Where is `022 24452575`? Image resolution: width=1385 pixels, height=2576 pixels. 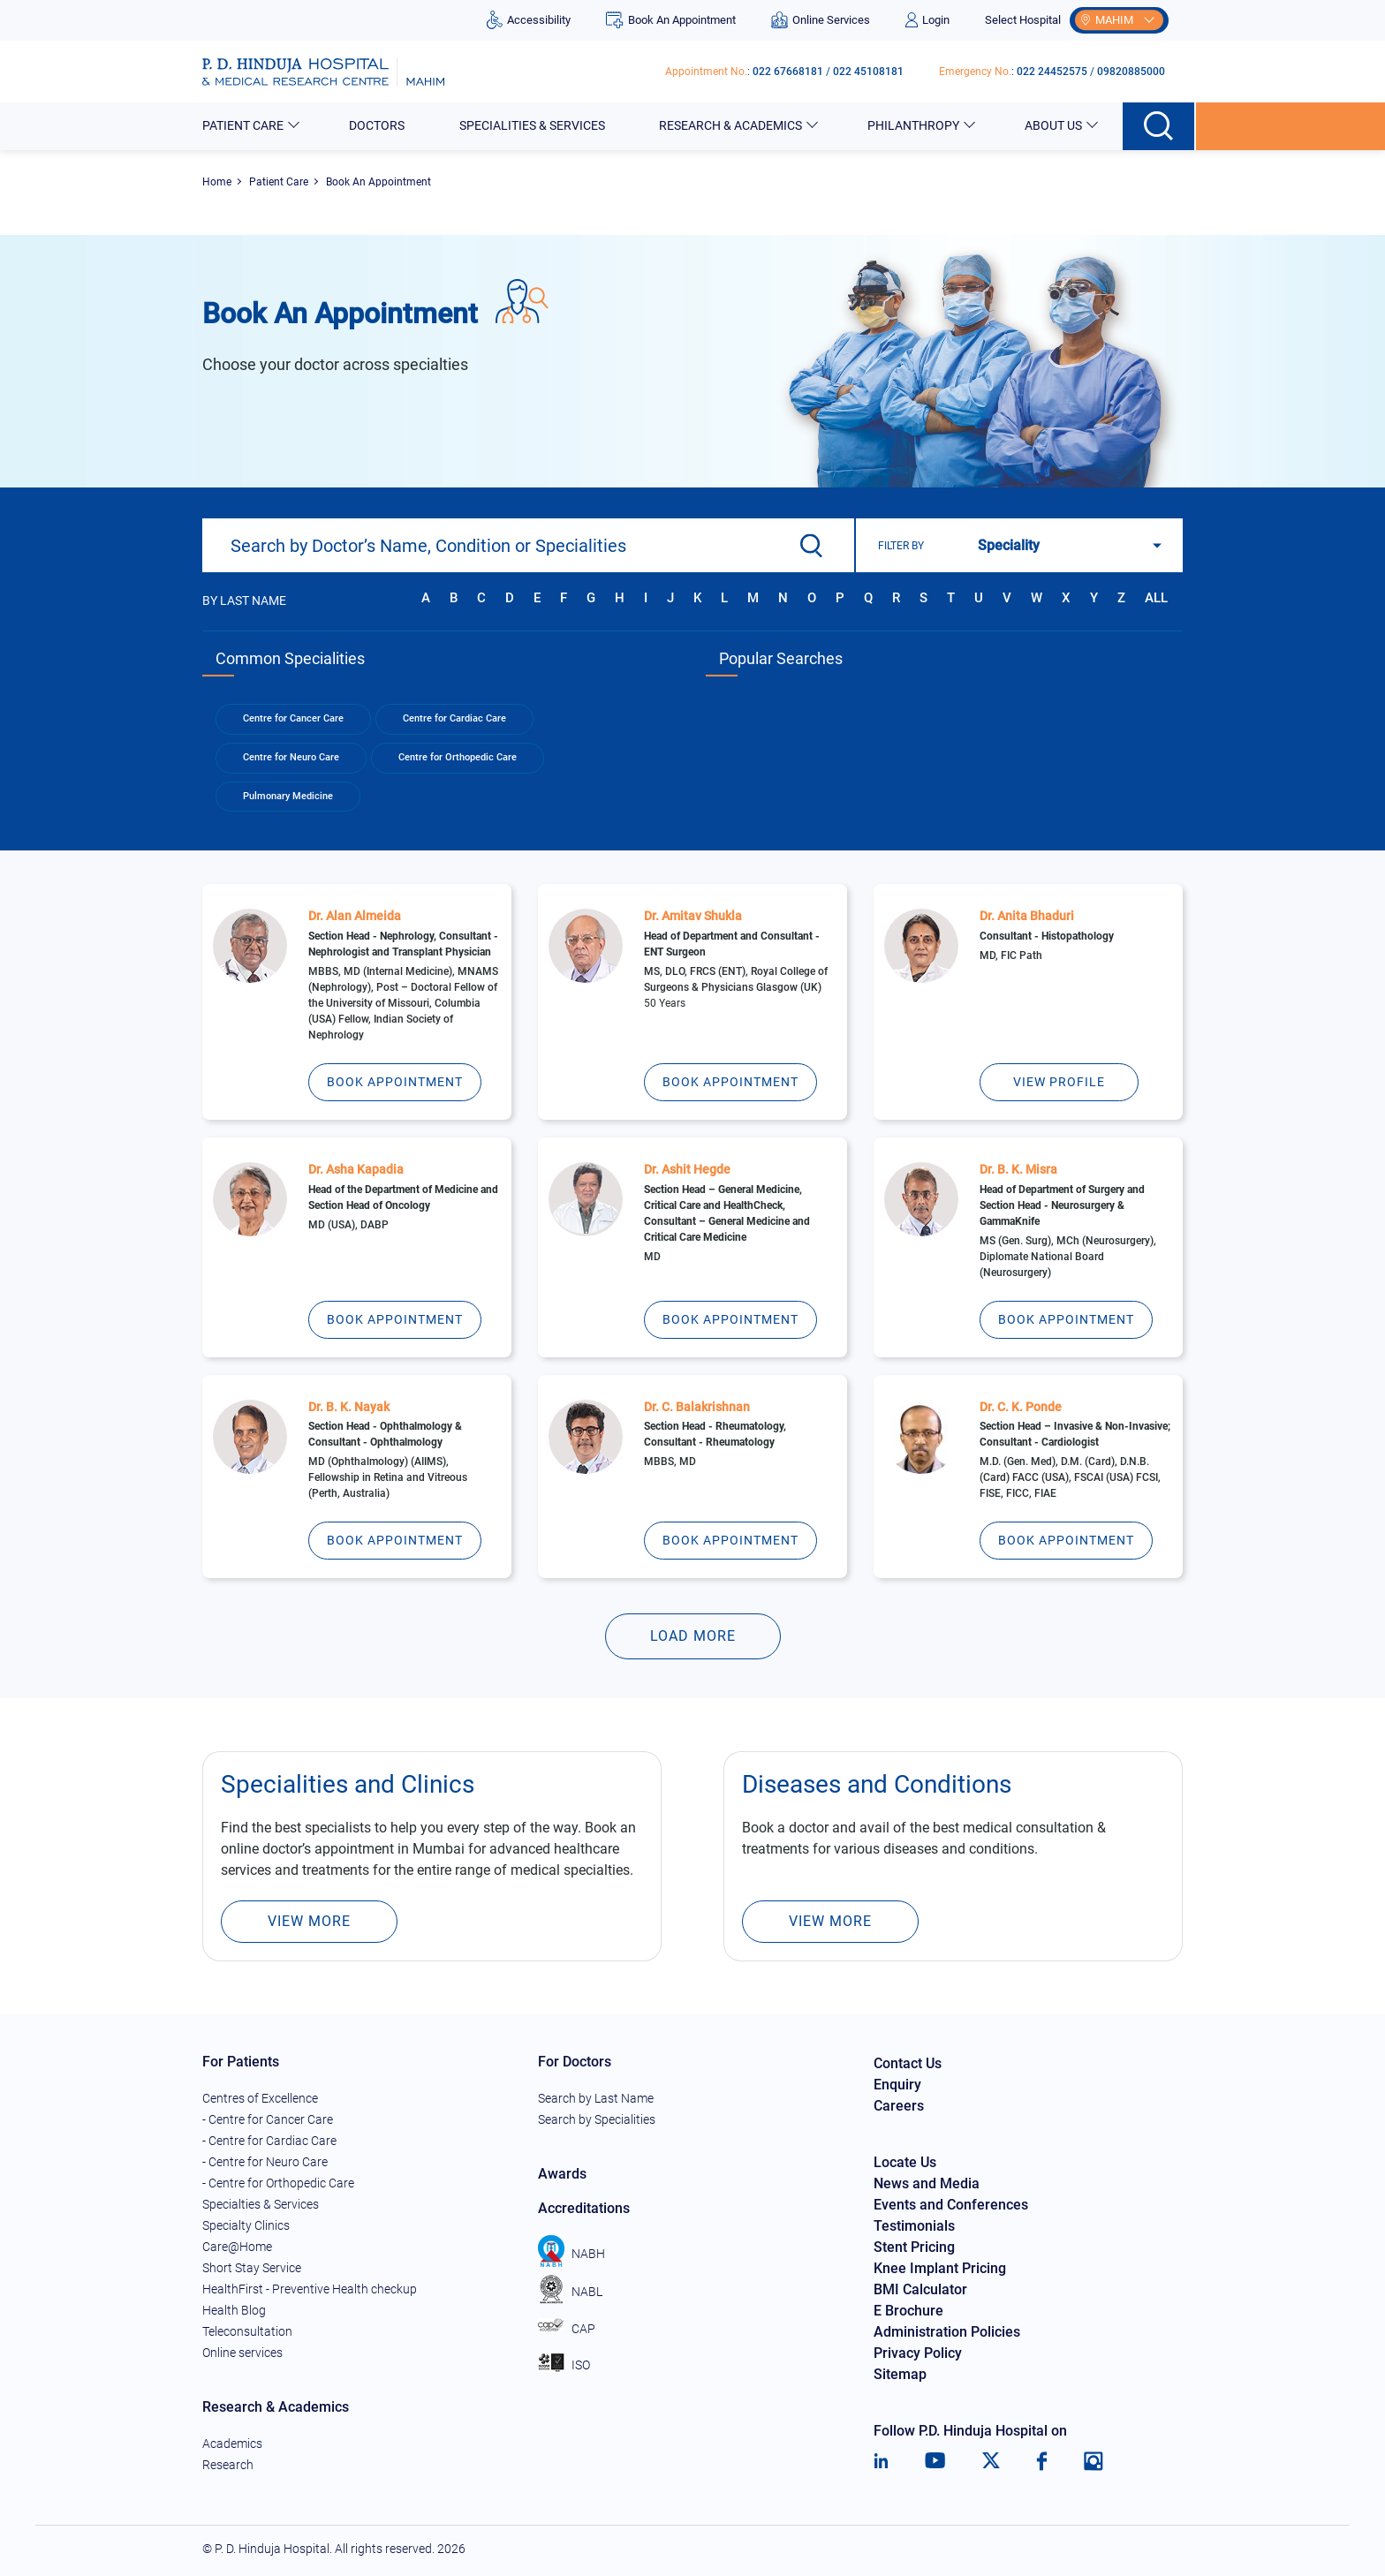 022 24452575 is located at coordinates (1052, 71).